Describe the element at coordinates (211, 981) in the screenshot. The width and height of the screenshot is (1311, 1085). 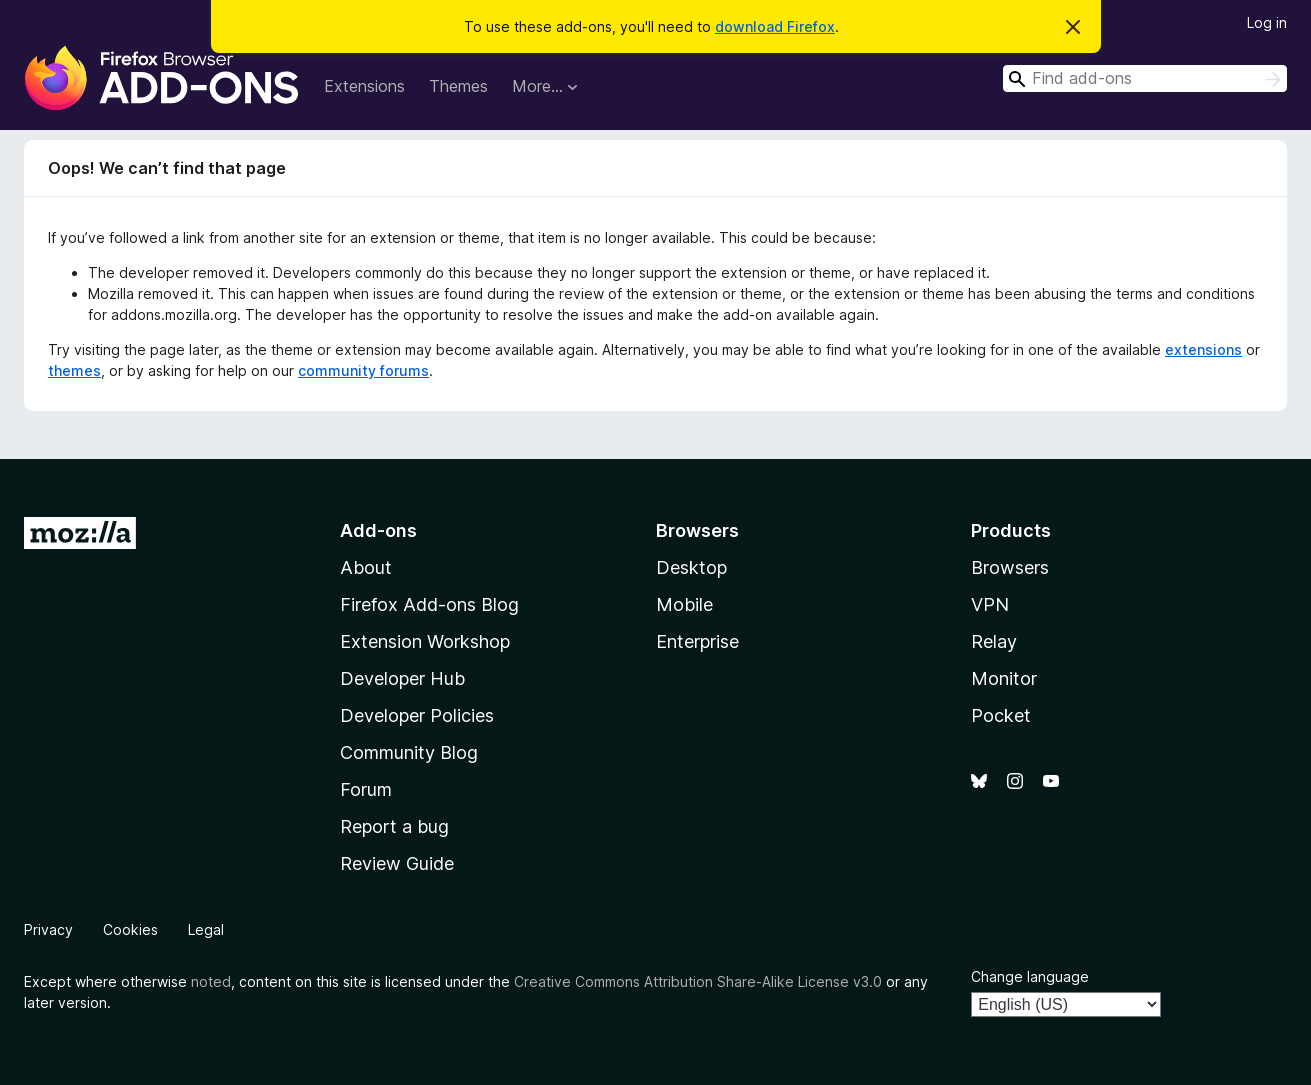
I see `noted` at that location.